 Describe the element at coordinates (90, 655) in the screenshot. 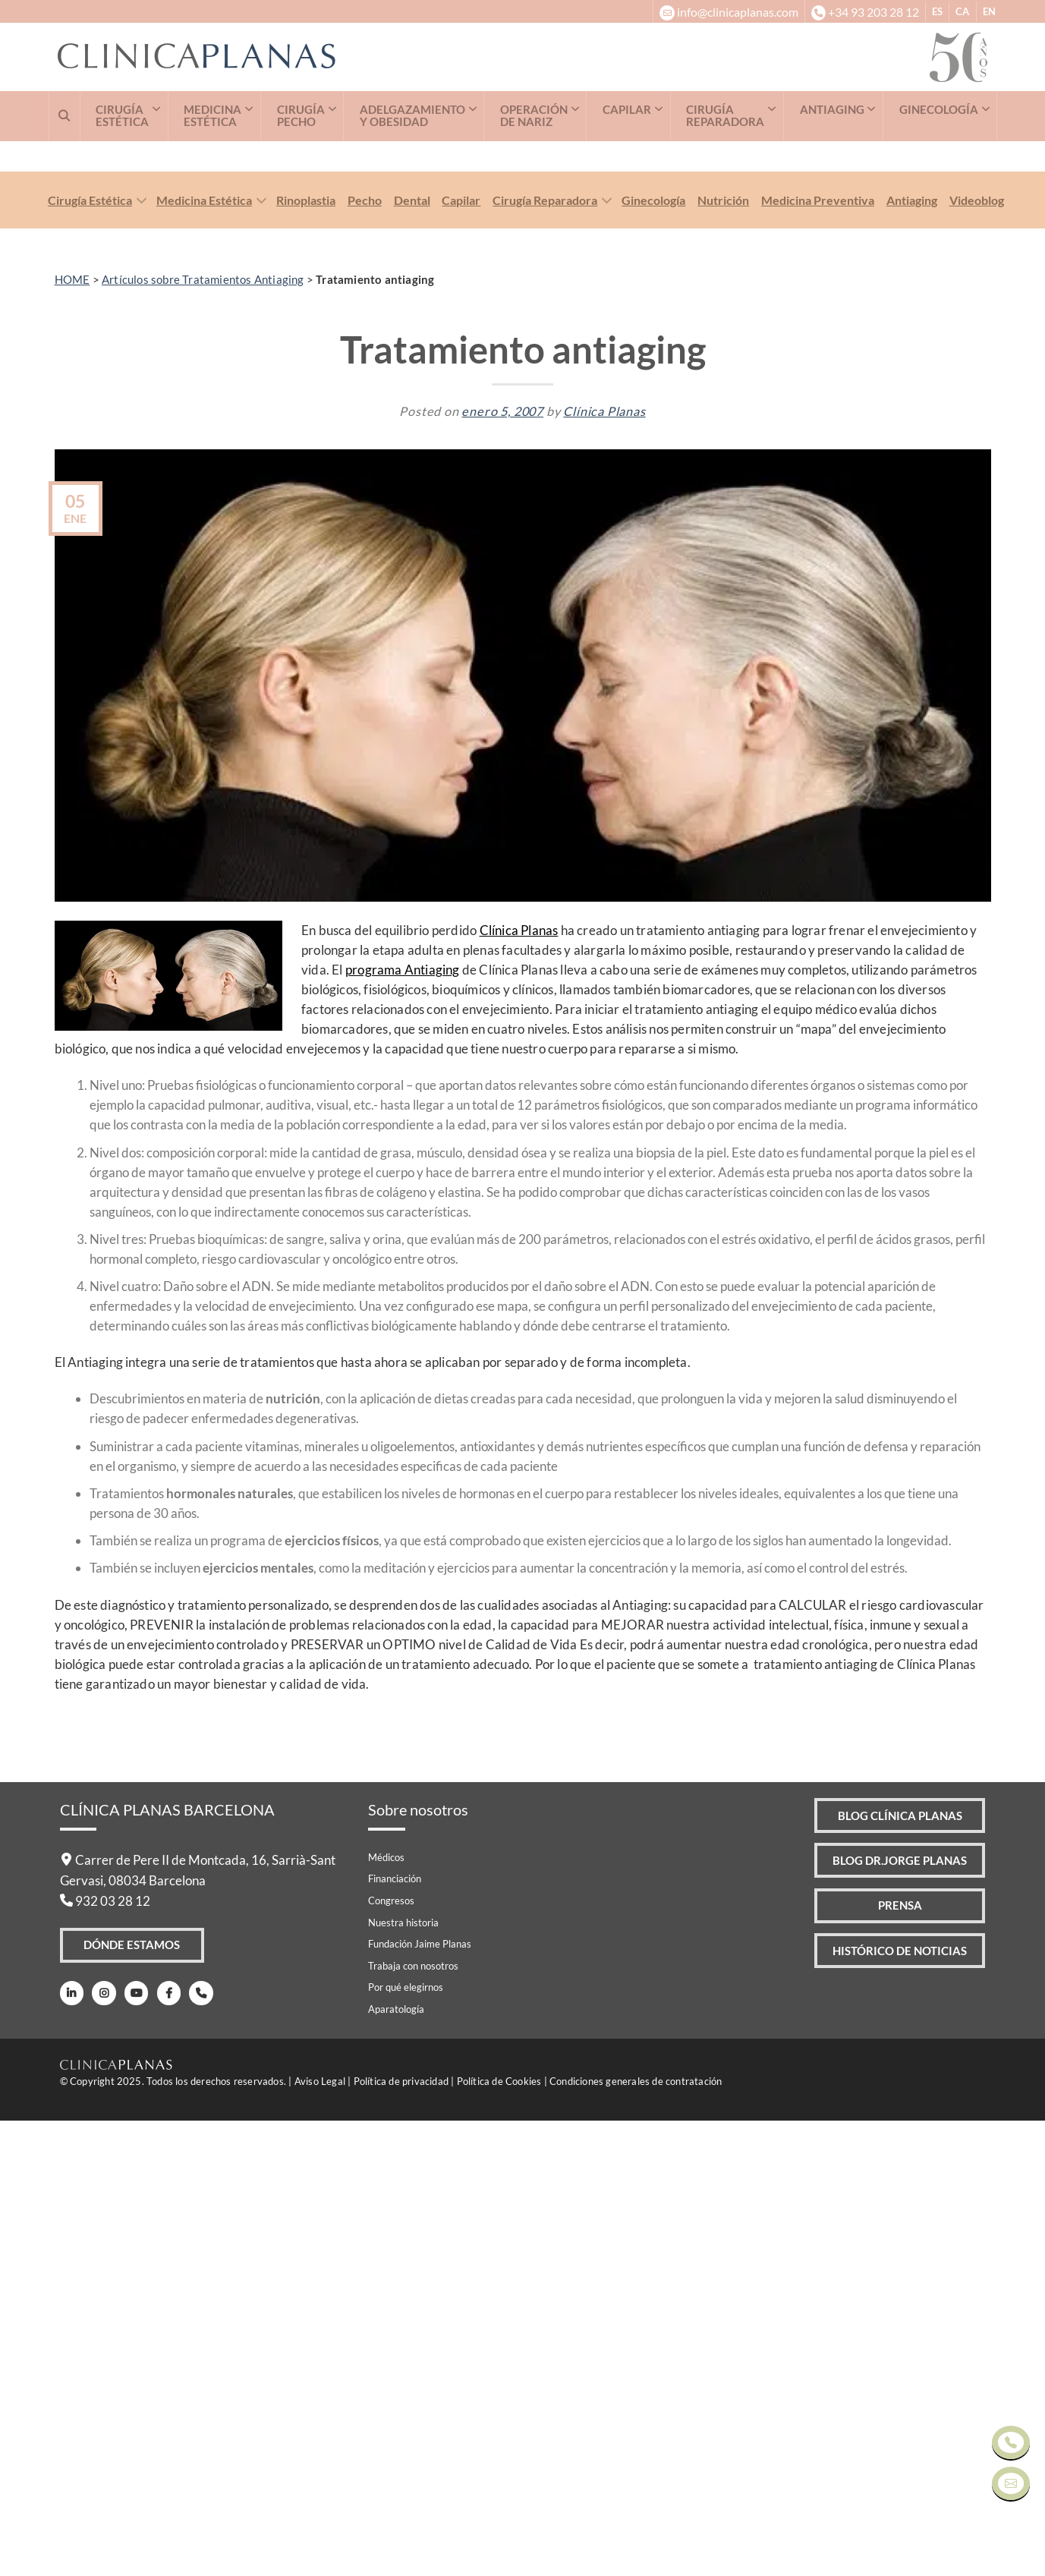

I see `Cirugía Estética` at that location.